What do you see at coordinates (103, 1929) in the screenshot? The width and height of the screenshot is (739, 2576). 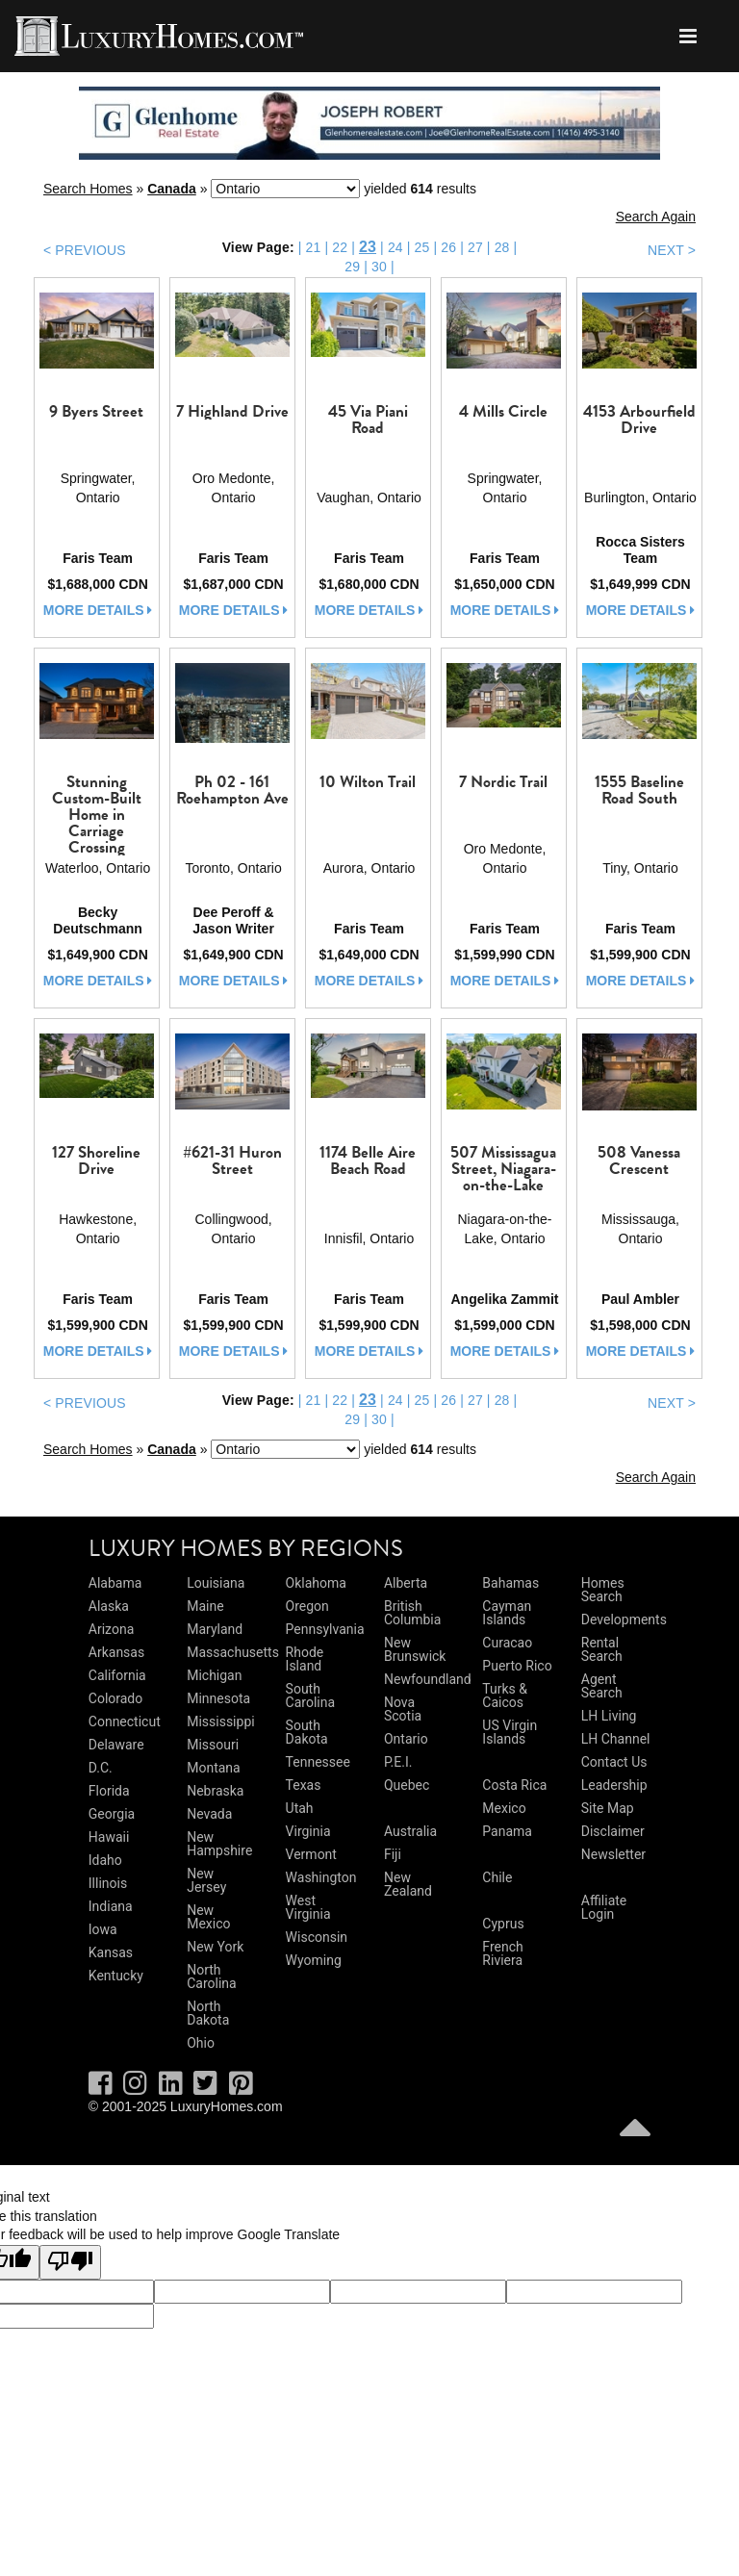 I see `Iowa` at bounding box center [103, 1929].